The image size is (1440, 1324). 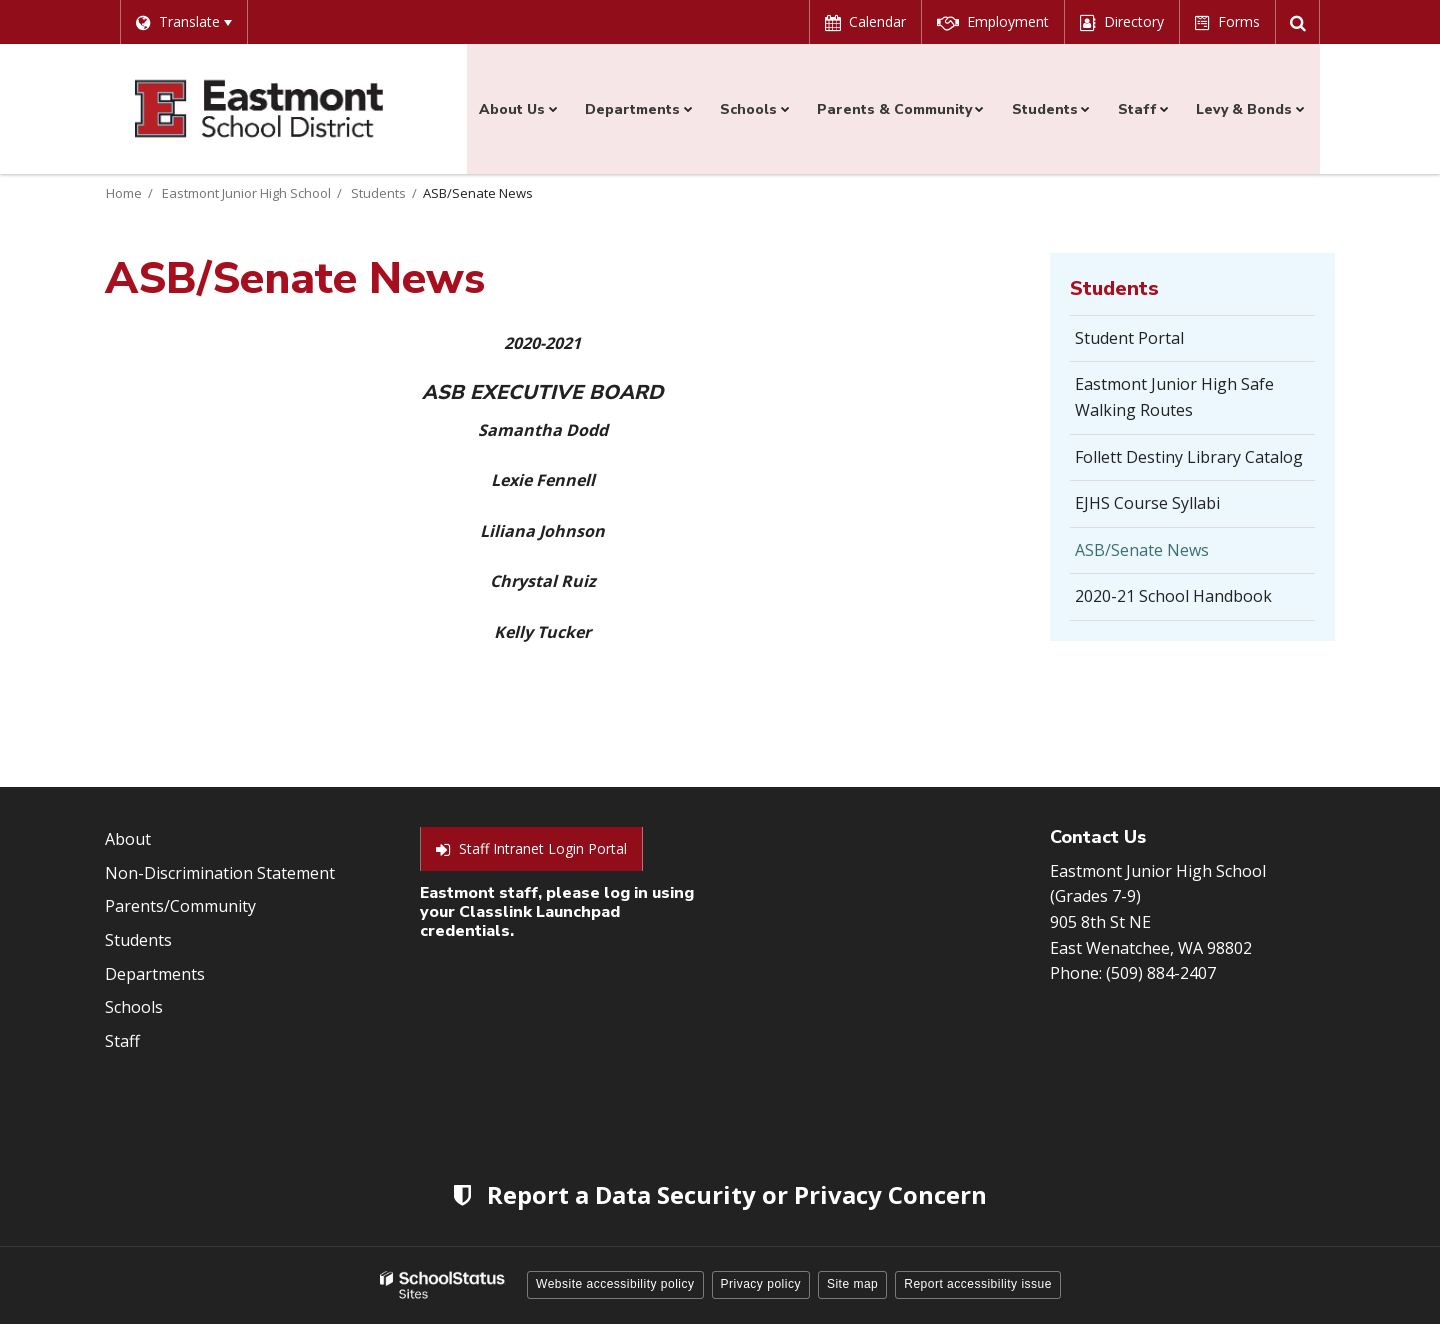 What do you see at coordinates (246, 193) in the screenshot?
I see `Eastmont Junior High School` at bounding box center [246, 193].